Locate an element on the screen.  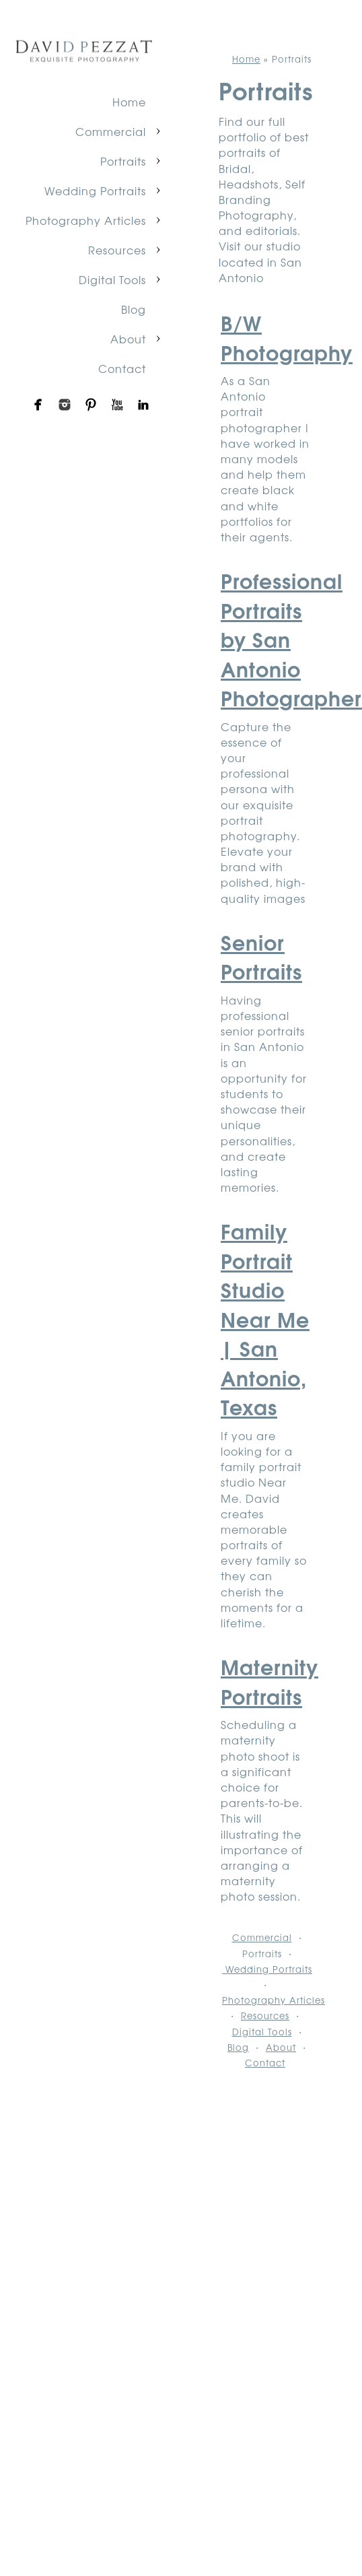
Photography Articles is located at coordinates (86, 220).